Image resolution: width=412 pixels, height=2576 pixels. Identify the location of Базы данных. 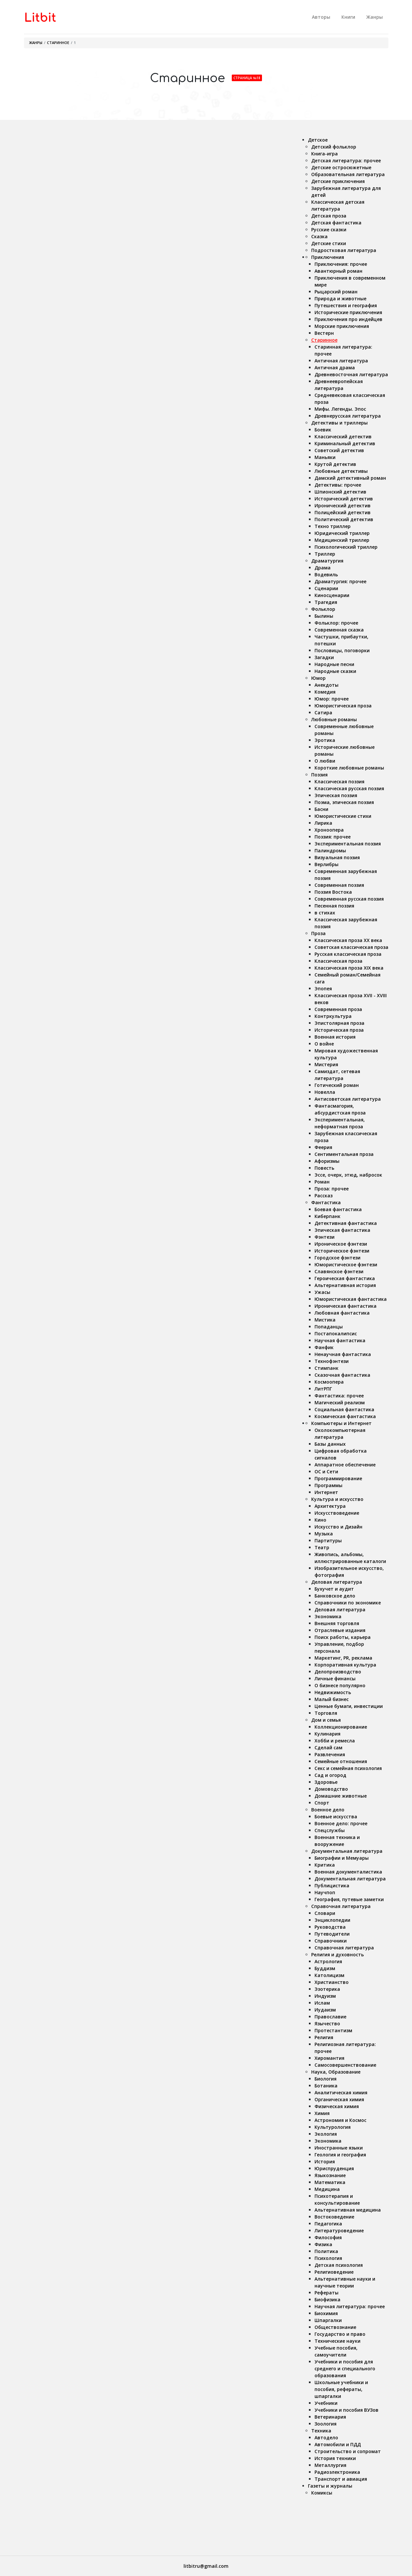
(330, 1444).